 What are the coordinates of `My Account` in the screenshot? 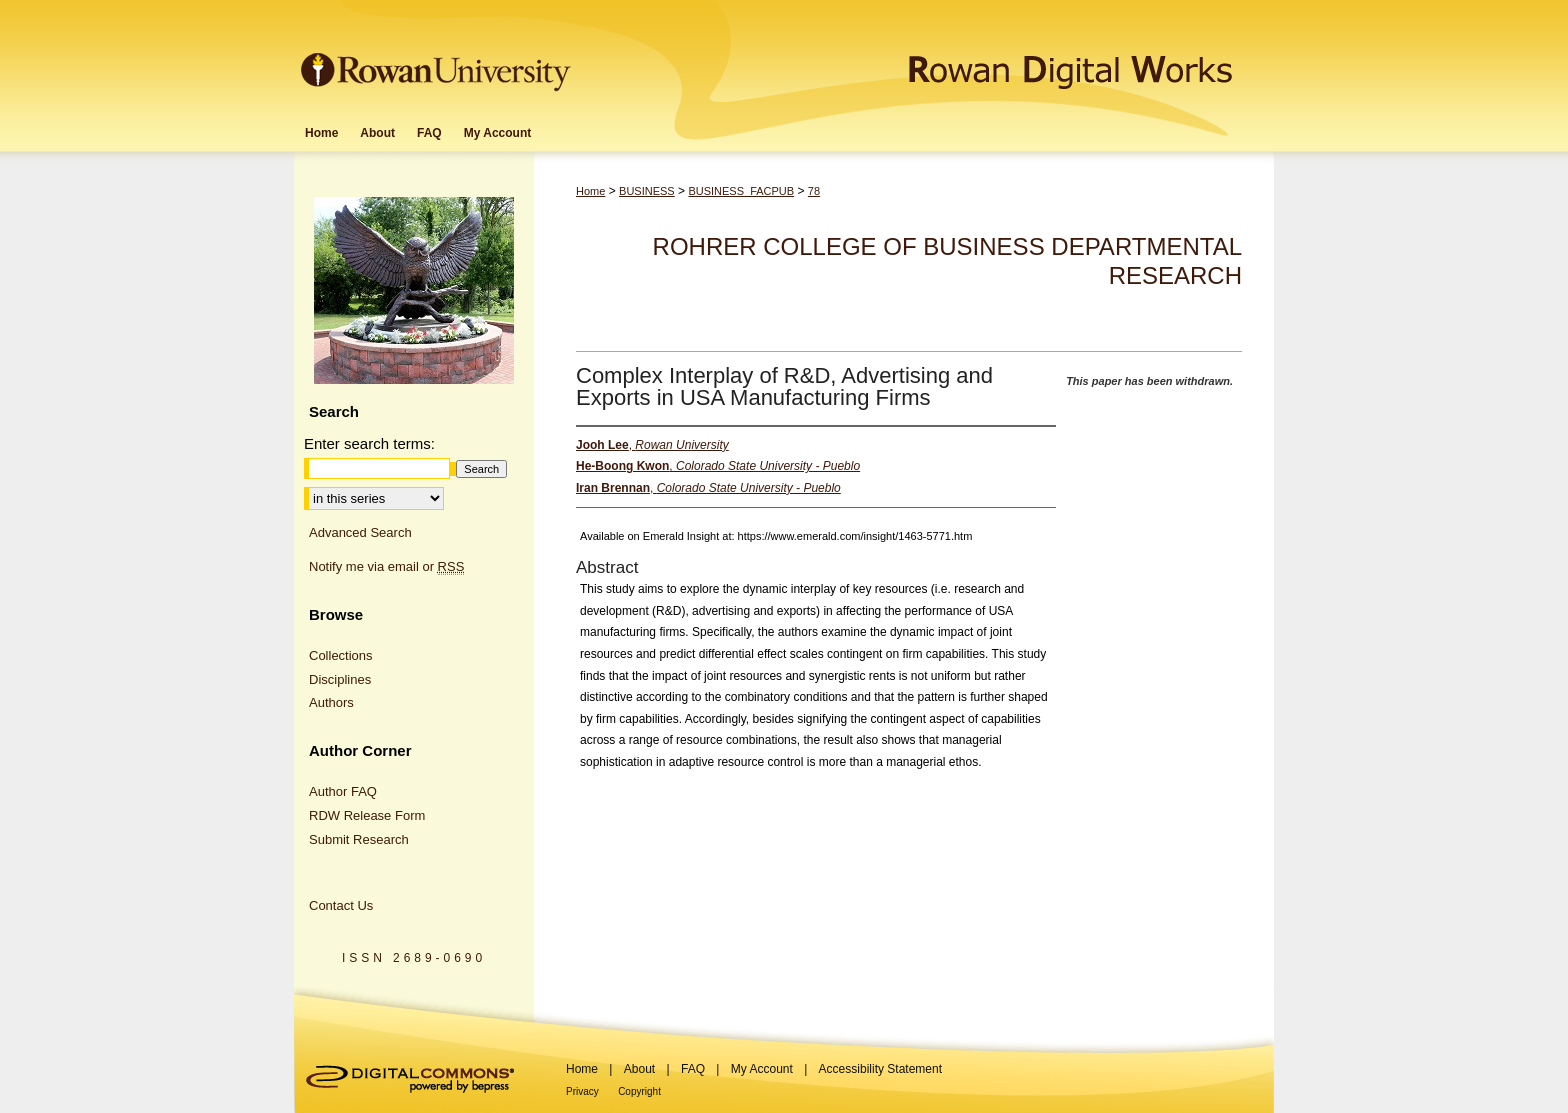 It's located at (762, 1069).